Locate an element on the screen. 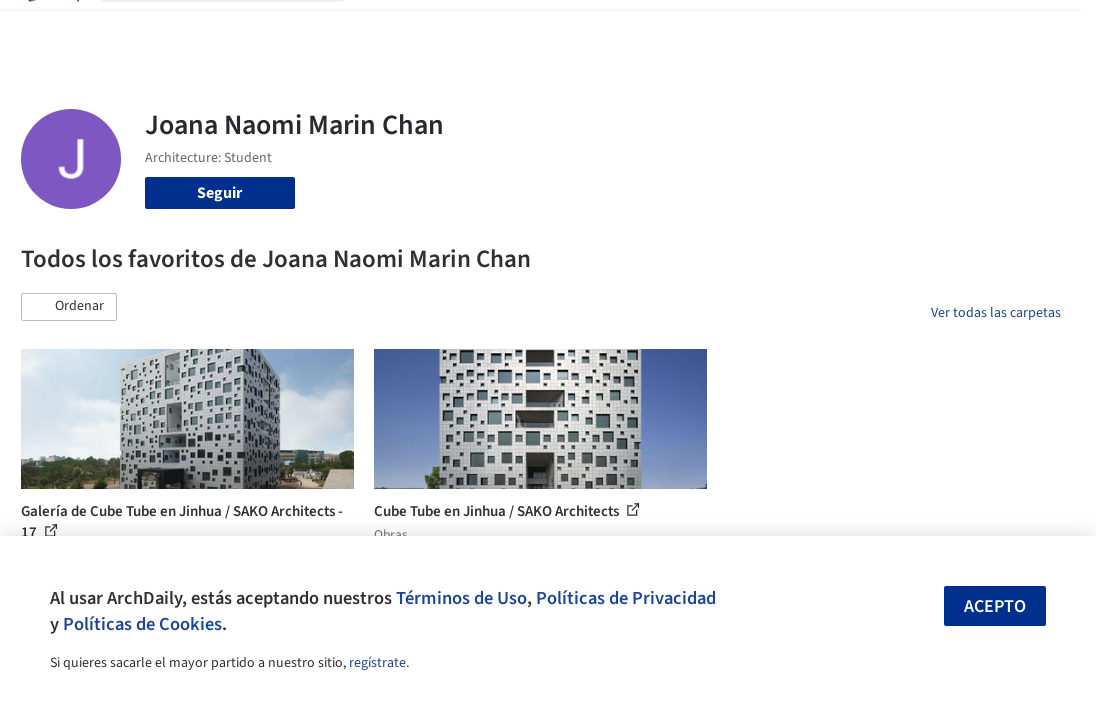 The width and height of the screenshot is (1096, 720). Imágenes is located at coordinates (447, 28).